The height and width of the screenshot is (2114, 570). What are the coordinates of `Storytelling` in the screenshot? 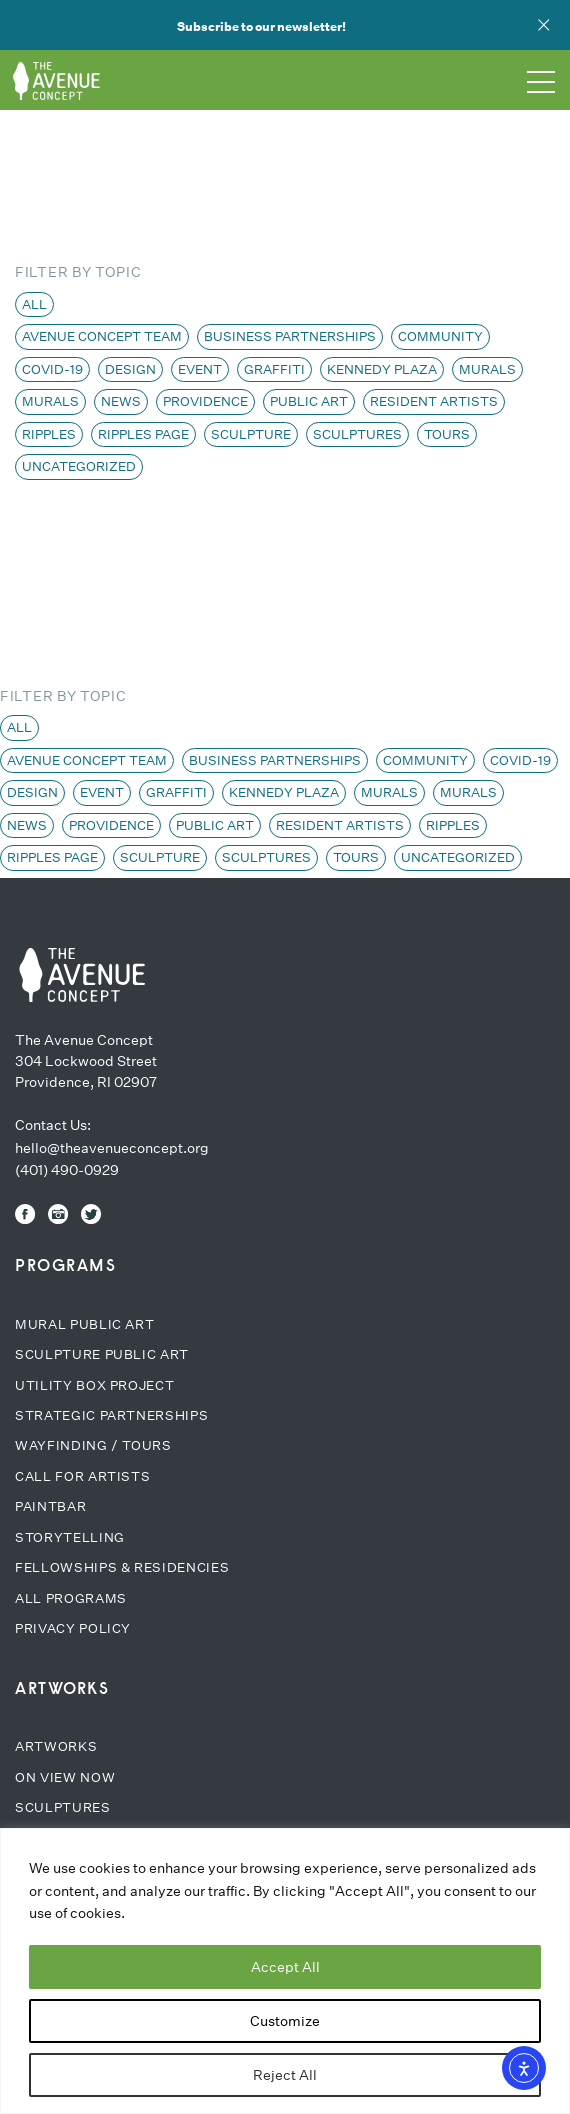 It's located at (70, 1537).